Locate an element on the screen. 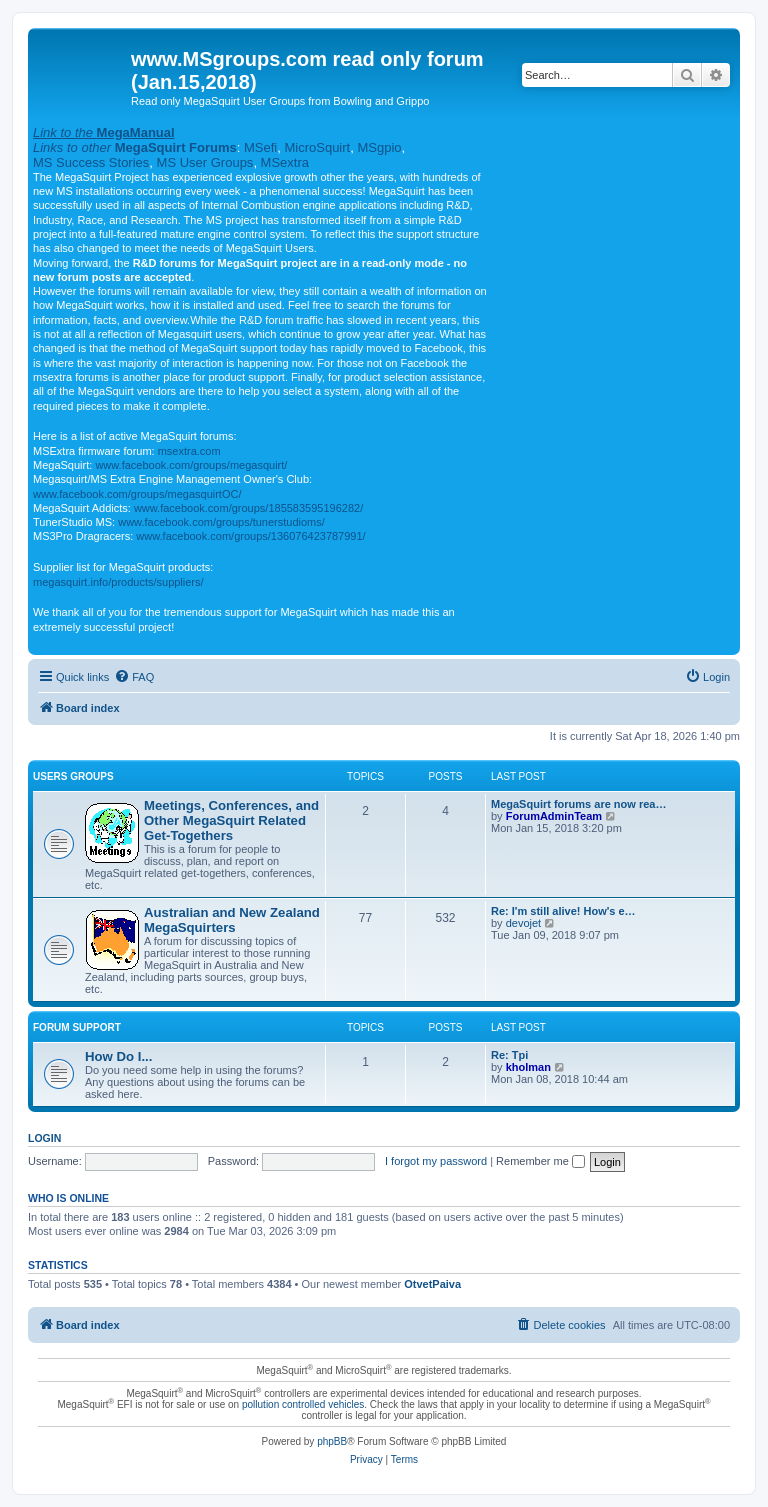 This screenshot has height=1507, width=768. pollution controlled vehicles is located at coordinates (303, 1404).